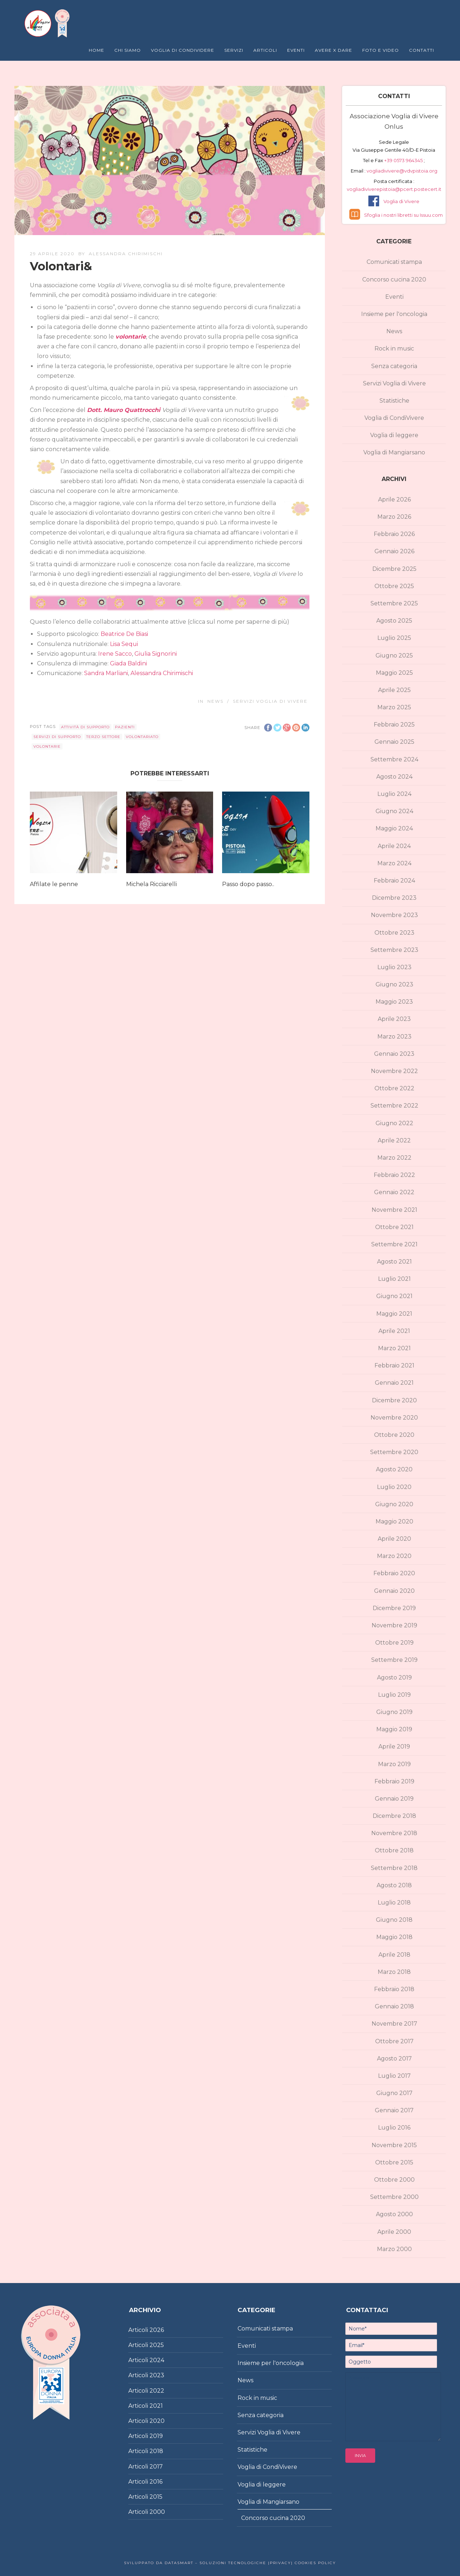 This screenshot has width=460, height=2576. I want to click on 2023, so click(157, 2375).